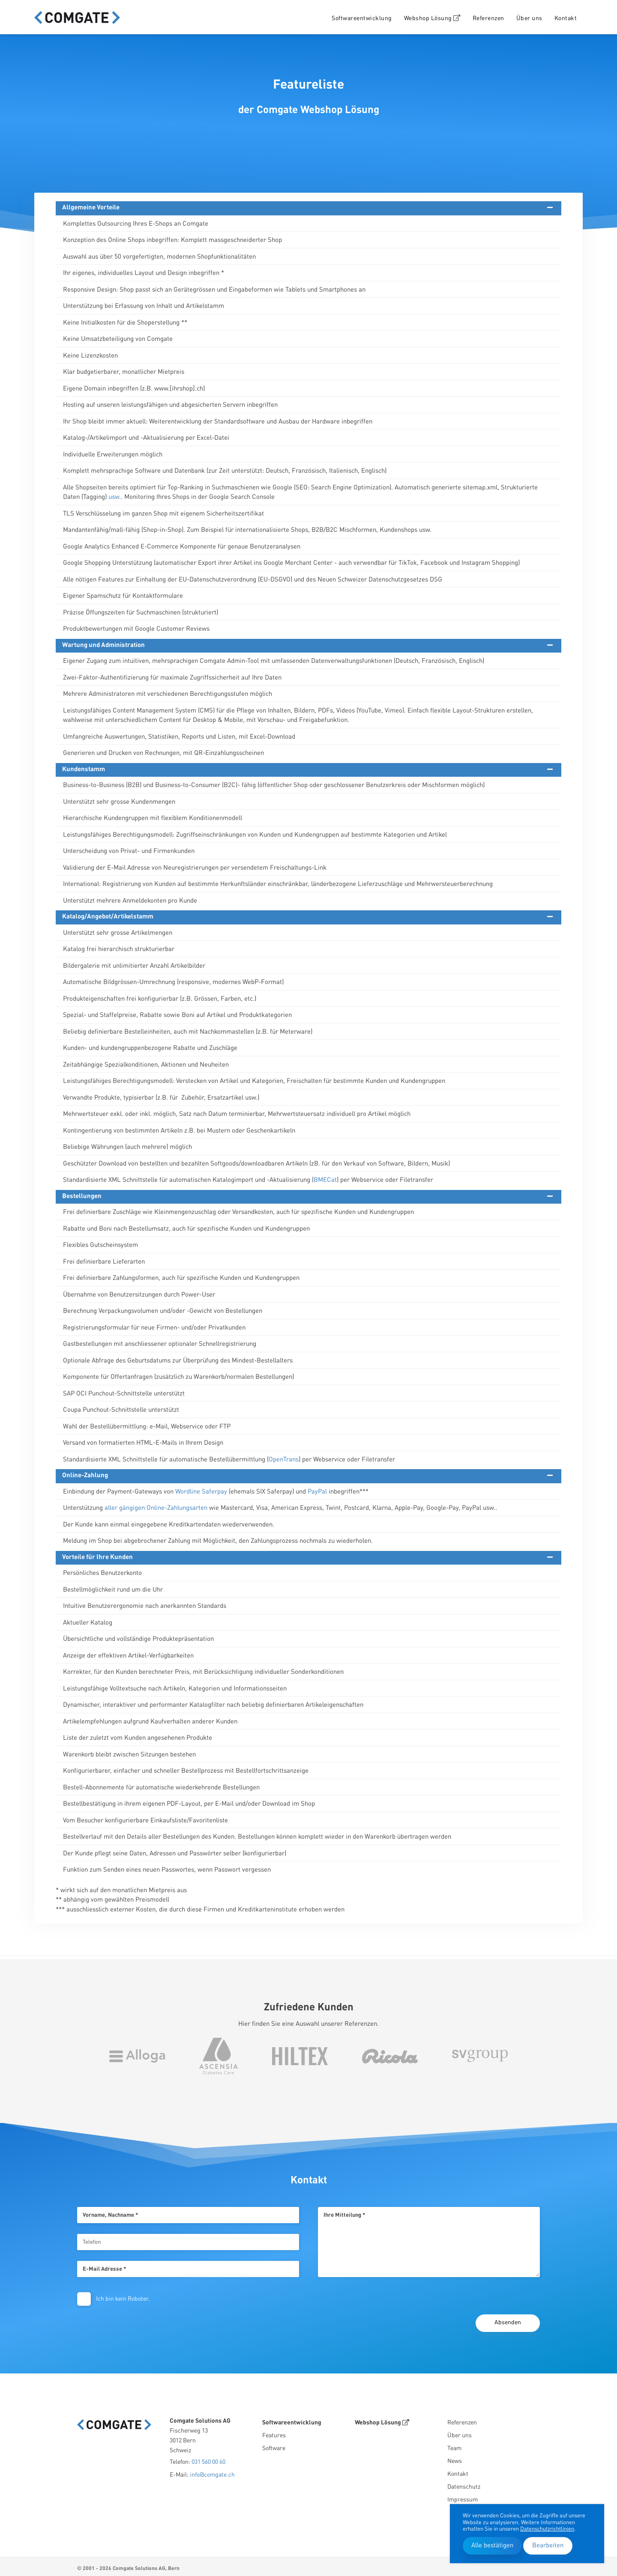 The image size is (617, 2576). I want to click on Features, so click(274, 2433).